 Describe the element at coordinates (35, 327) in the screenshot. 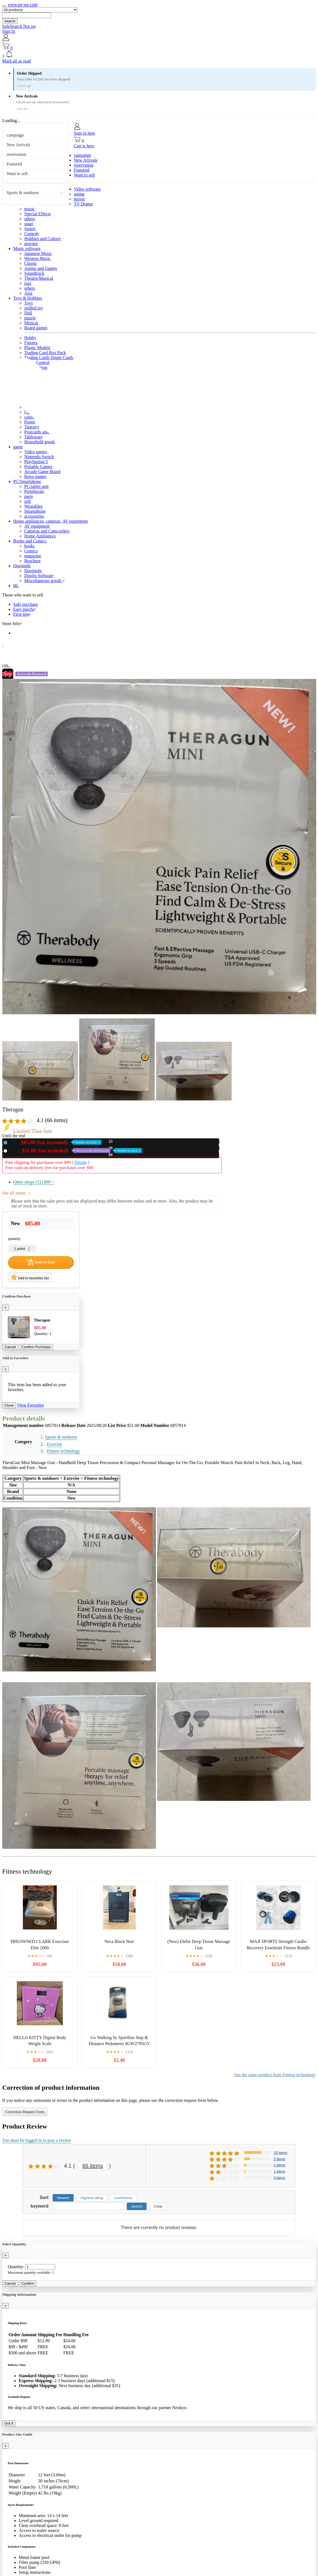

I see `Board games` at that location.